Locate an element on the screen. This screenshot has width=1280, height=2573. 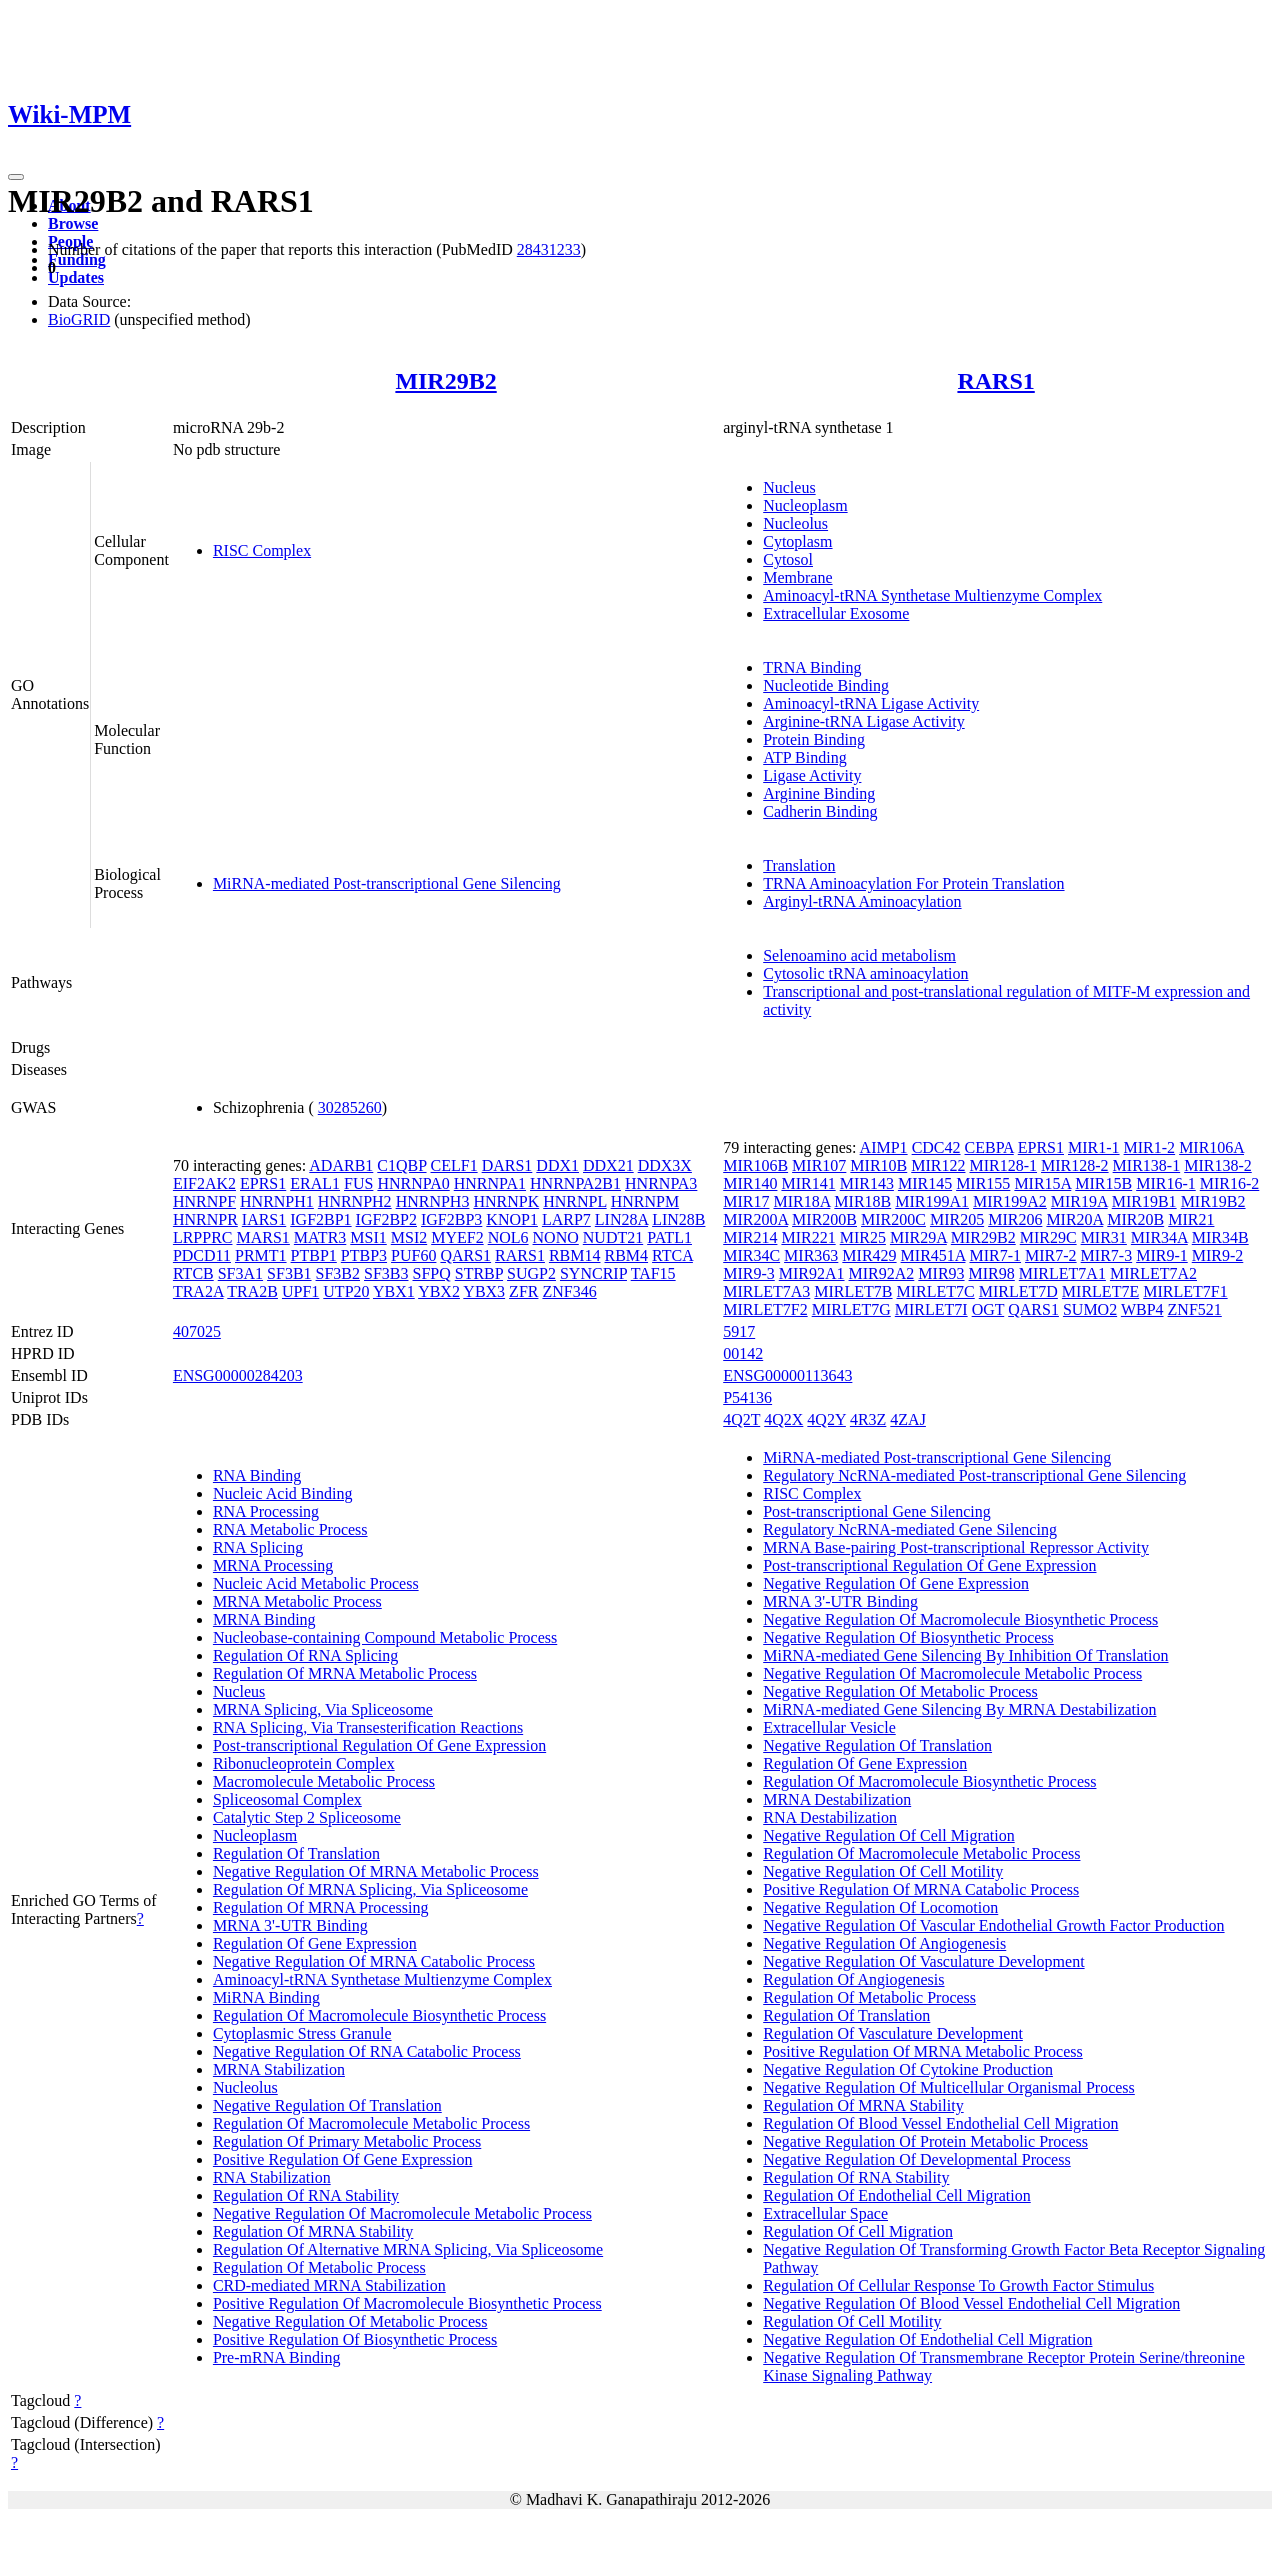
DDX1 is located at coordinates (557, 1165).